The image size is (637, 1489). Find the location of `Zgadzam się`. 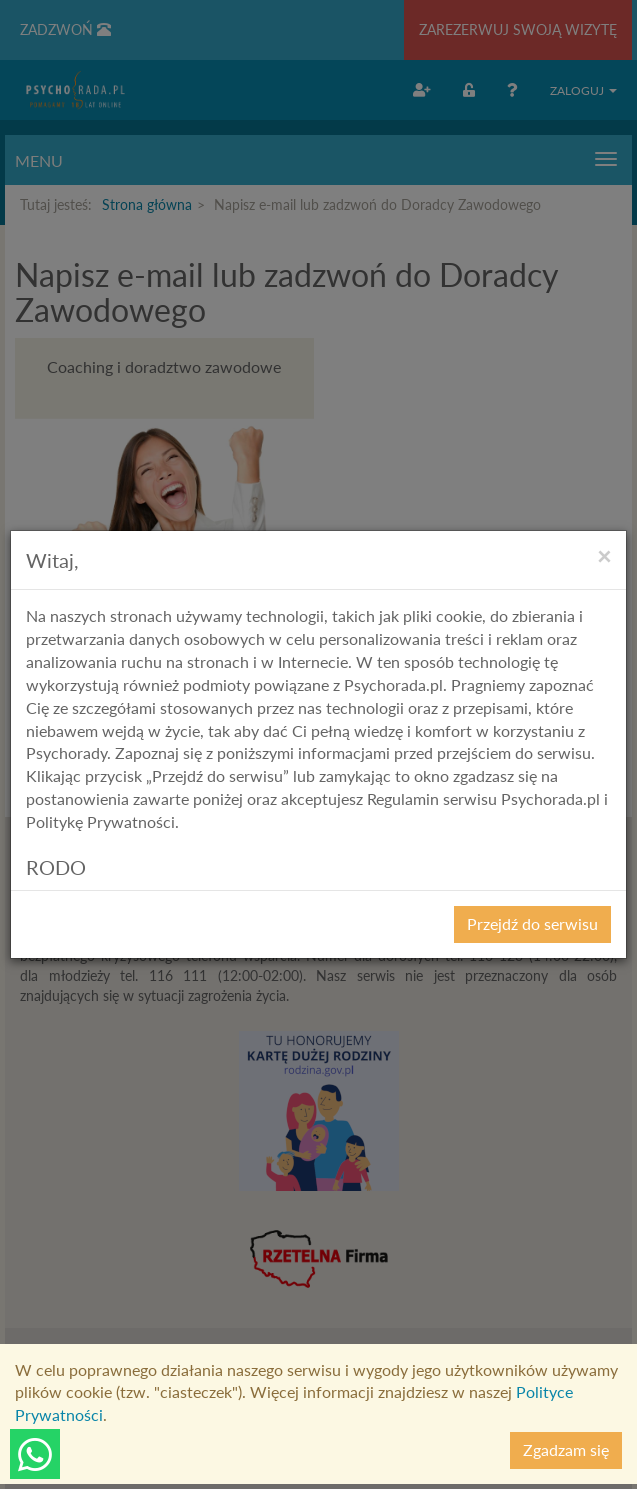

Zgadzam się is located at coordinates (566, 1449).